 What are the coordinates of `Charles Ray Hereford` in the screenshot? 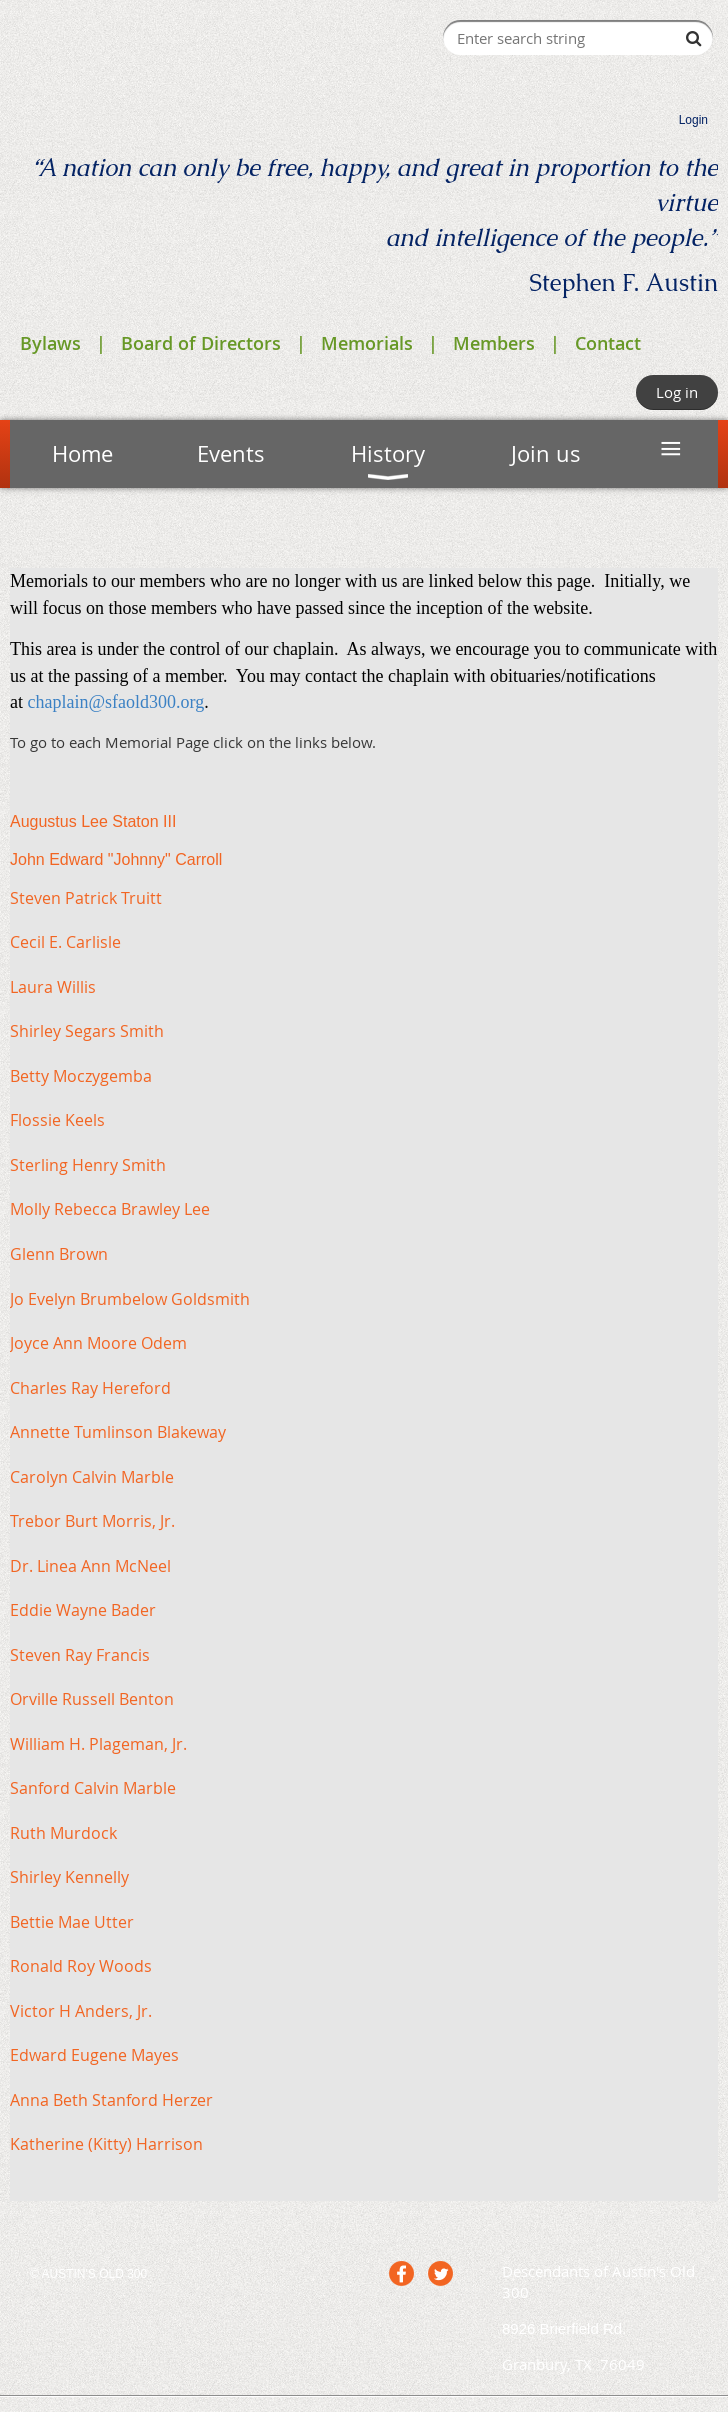 It's located at (90, 1388).